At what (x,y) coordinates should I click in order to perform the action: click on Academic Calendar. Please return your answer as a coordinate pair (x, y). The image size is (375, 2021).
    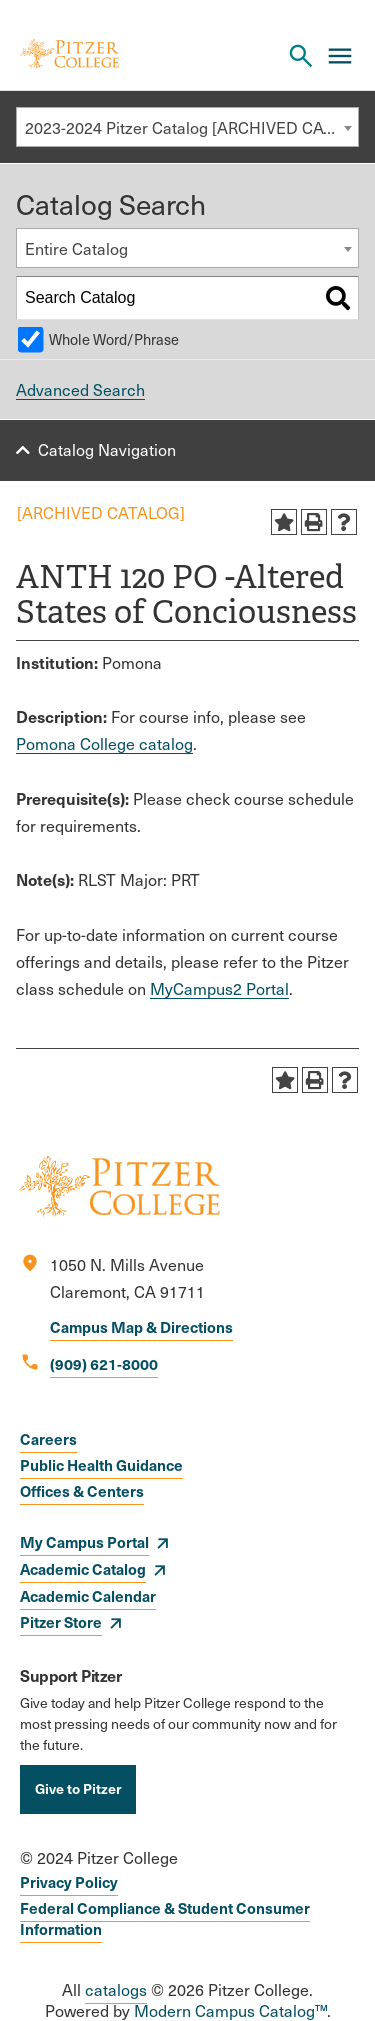
    Looking at the image, I should click on (88, 1595).